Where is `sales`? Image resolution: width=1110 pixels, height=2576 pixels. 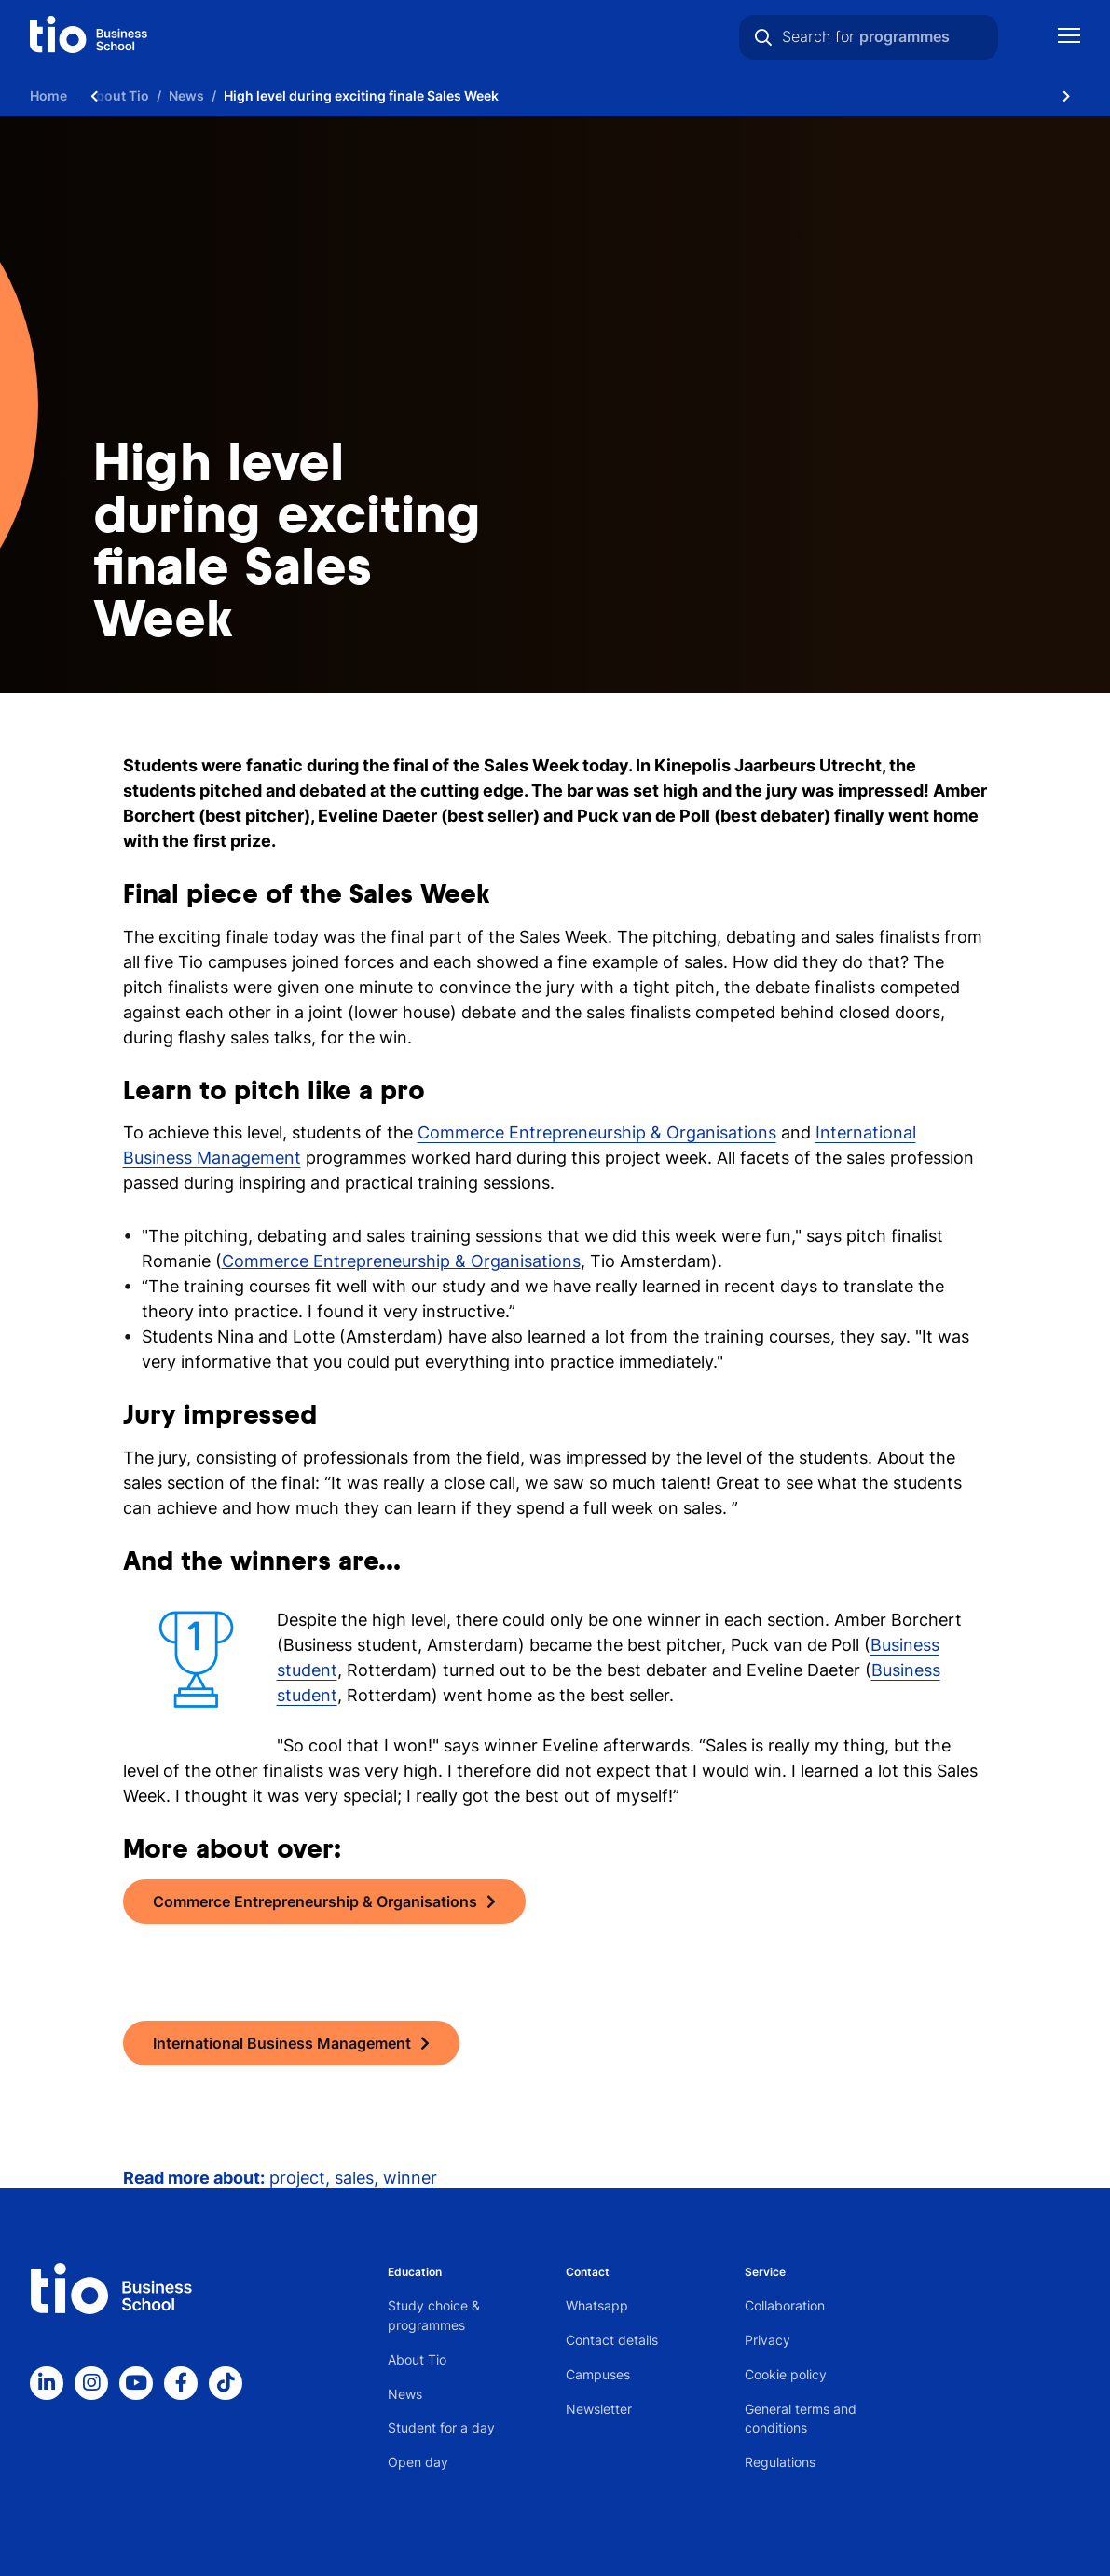
sales is located at coordinates (354, 2178).